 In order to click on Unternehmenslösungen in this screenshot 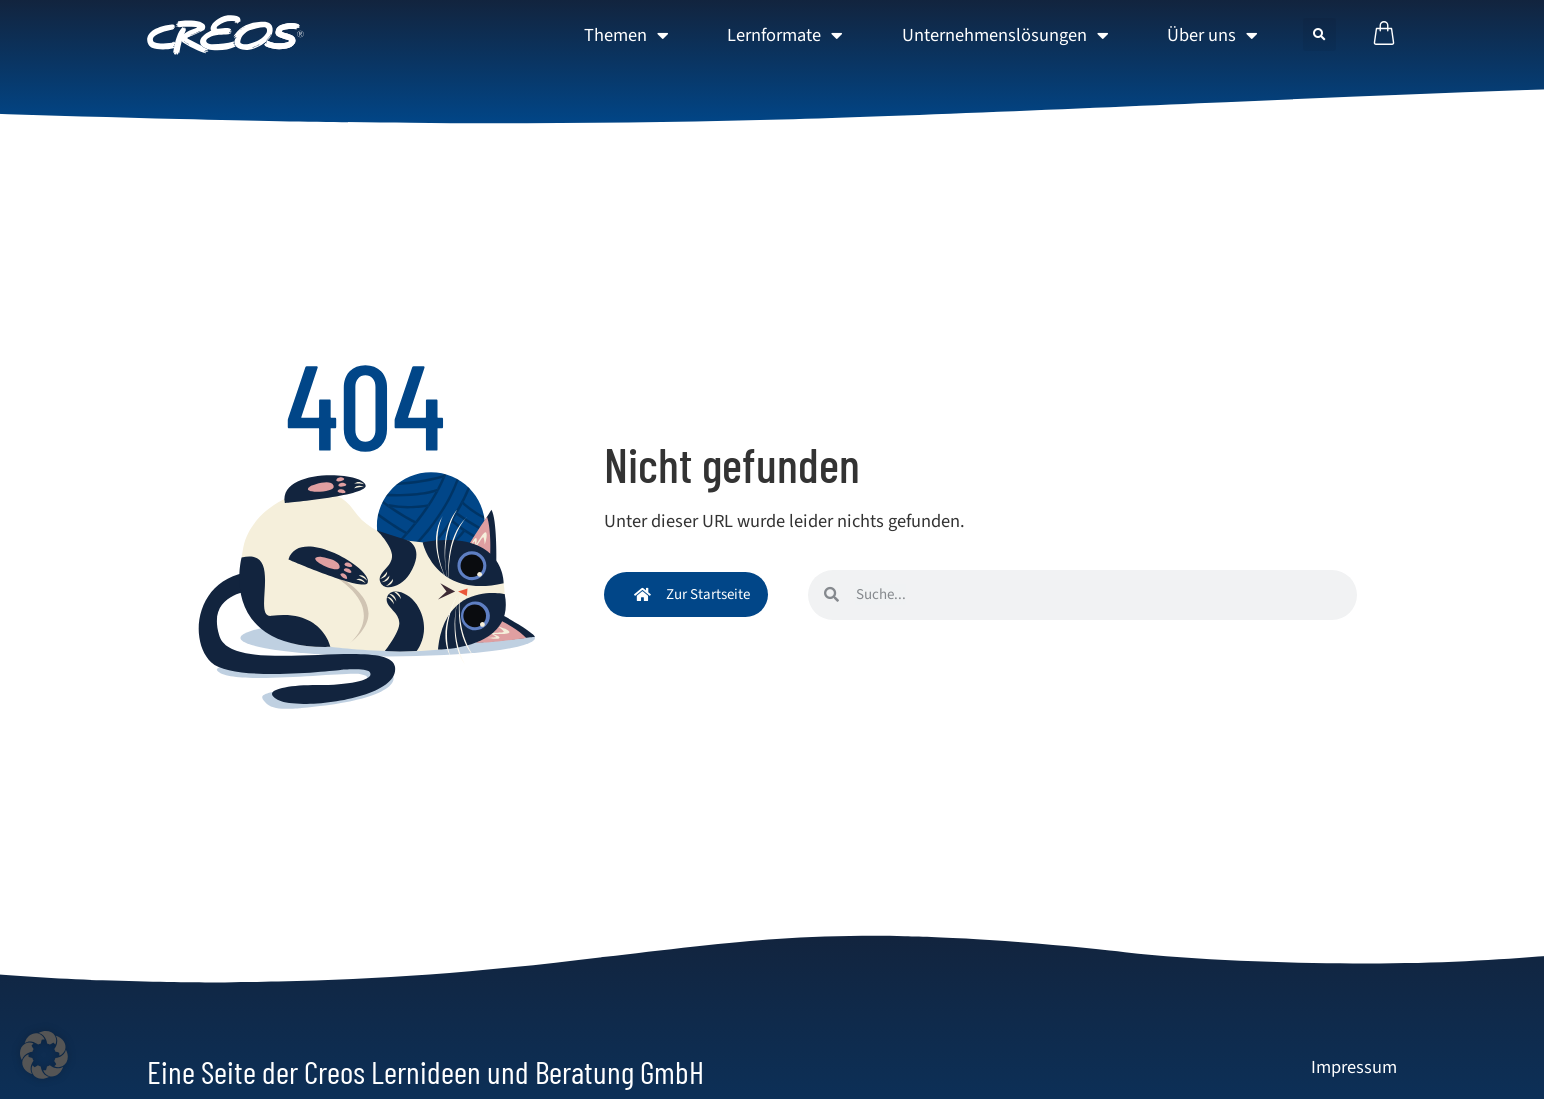, I will do `click(1005, 35)`.